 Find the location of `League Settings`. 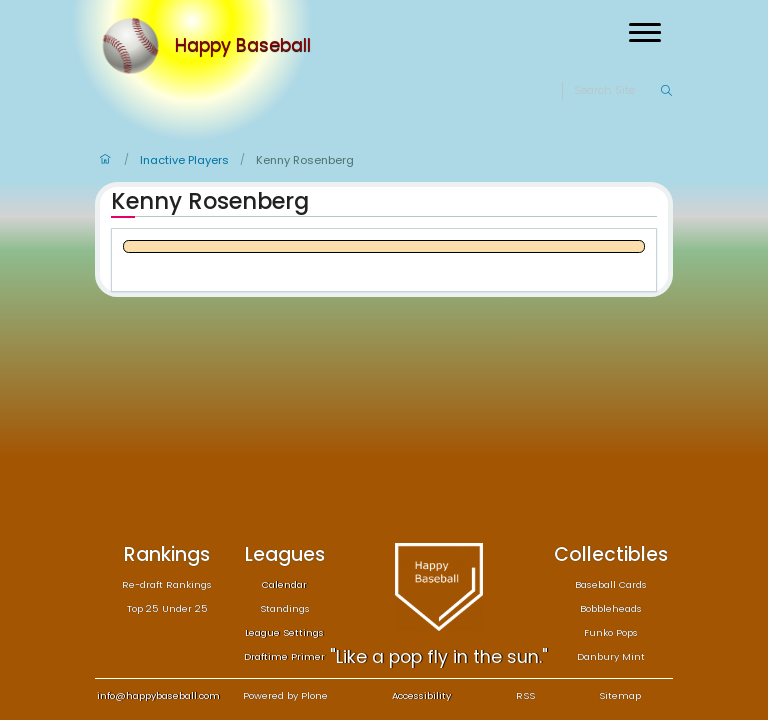

League Settings is located at coordinates (284, 632).